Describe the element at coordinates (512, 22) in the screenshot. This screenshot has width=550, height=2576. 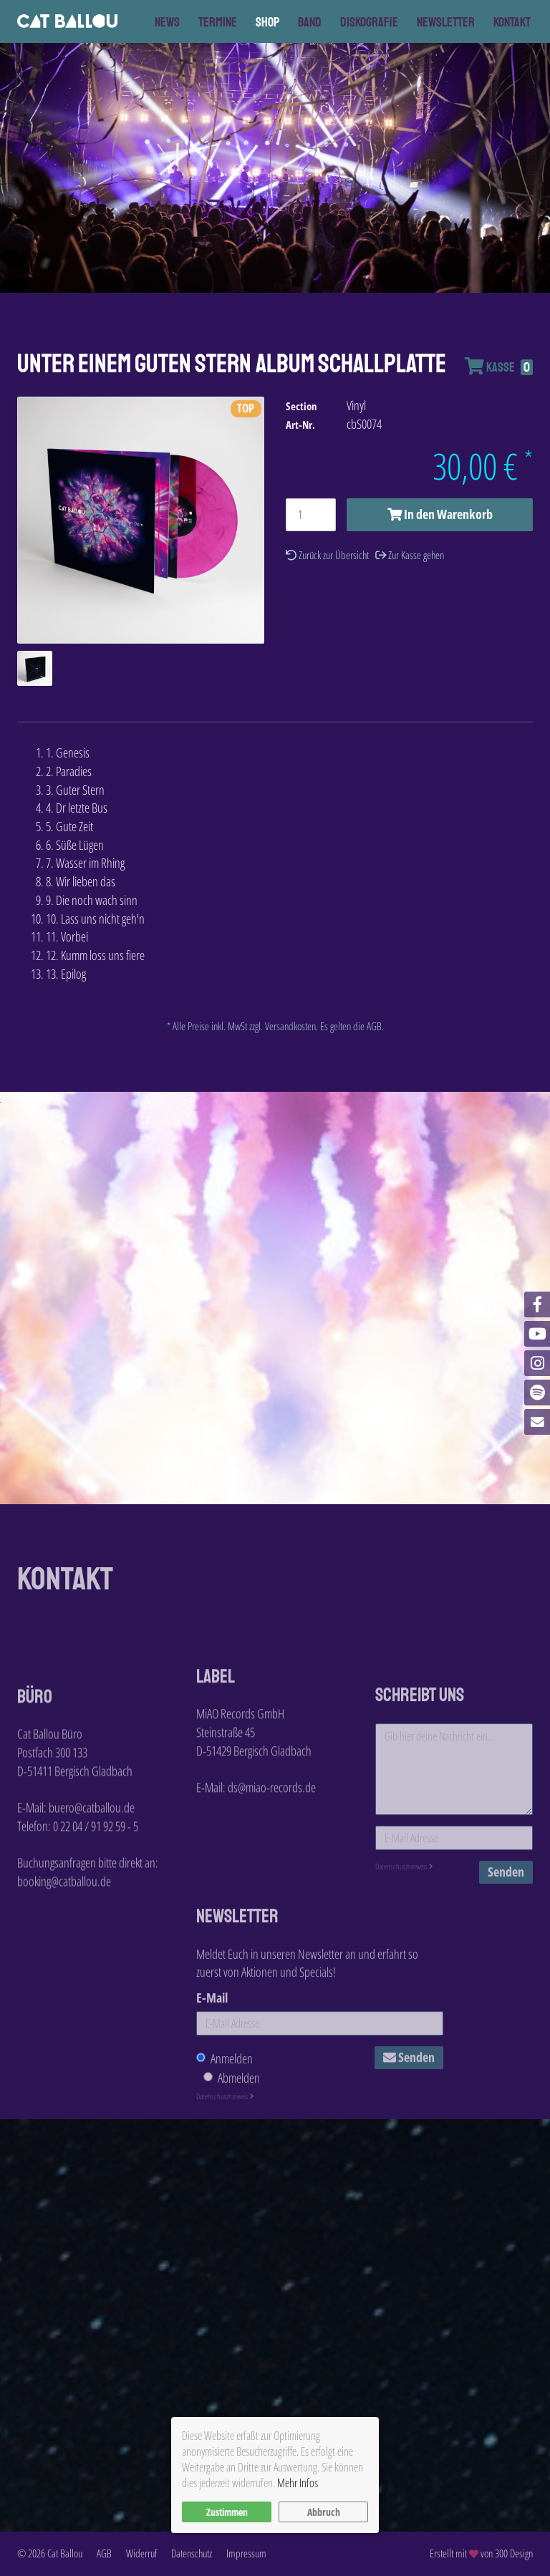
I see `Kontakt` at that location.